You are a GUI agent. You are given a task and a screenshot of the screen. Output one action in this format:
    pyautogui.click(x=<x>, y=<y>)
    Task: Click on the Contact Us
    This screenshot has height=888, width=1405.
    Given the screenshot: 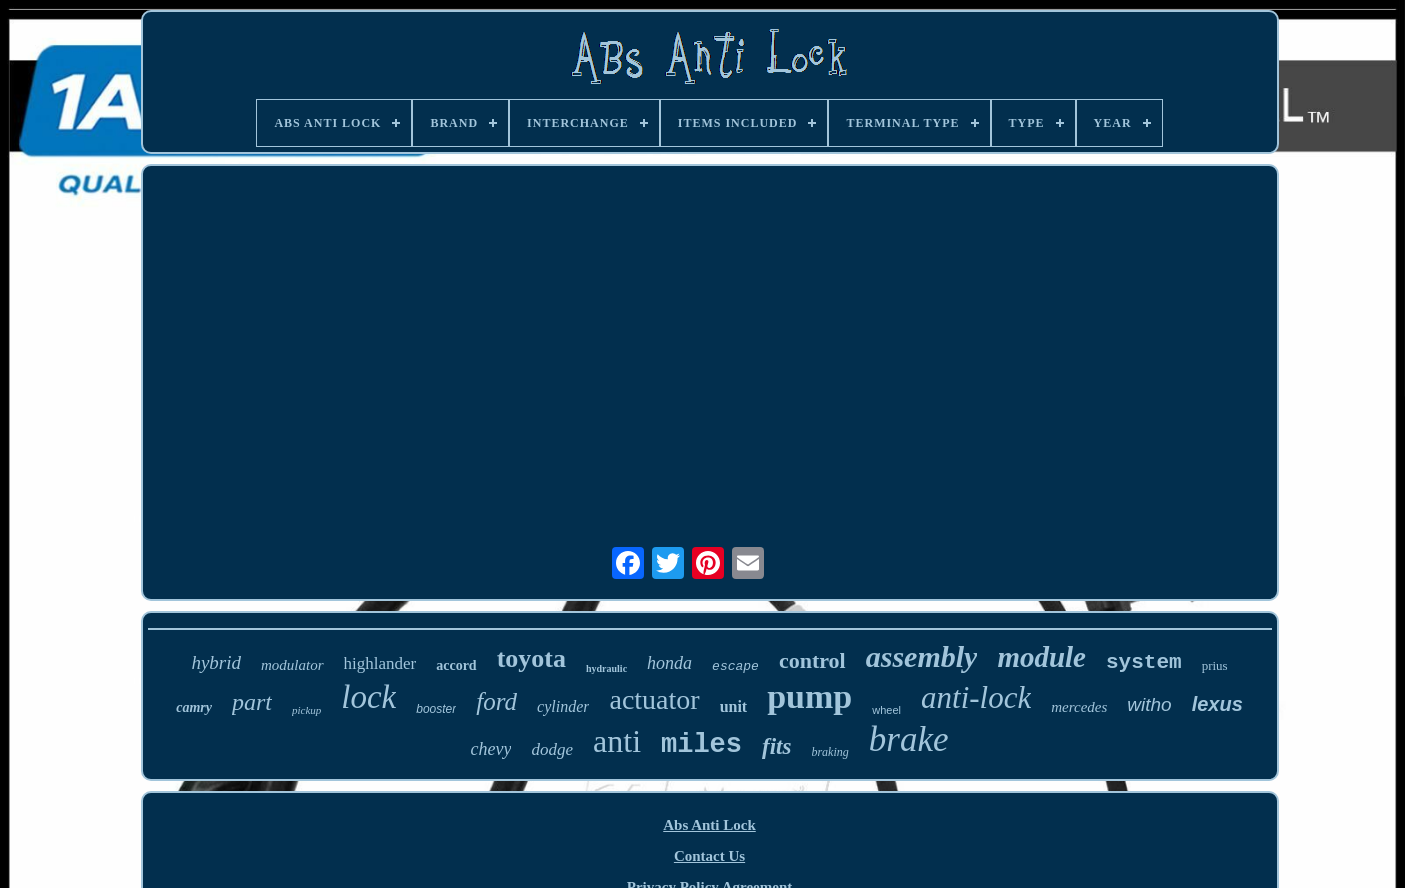 What is the action you would take?
    pyautogui.click(x=709, y=856)
    